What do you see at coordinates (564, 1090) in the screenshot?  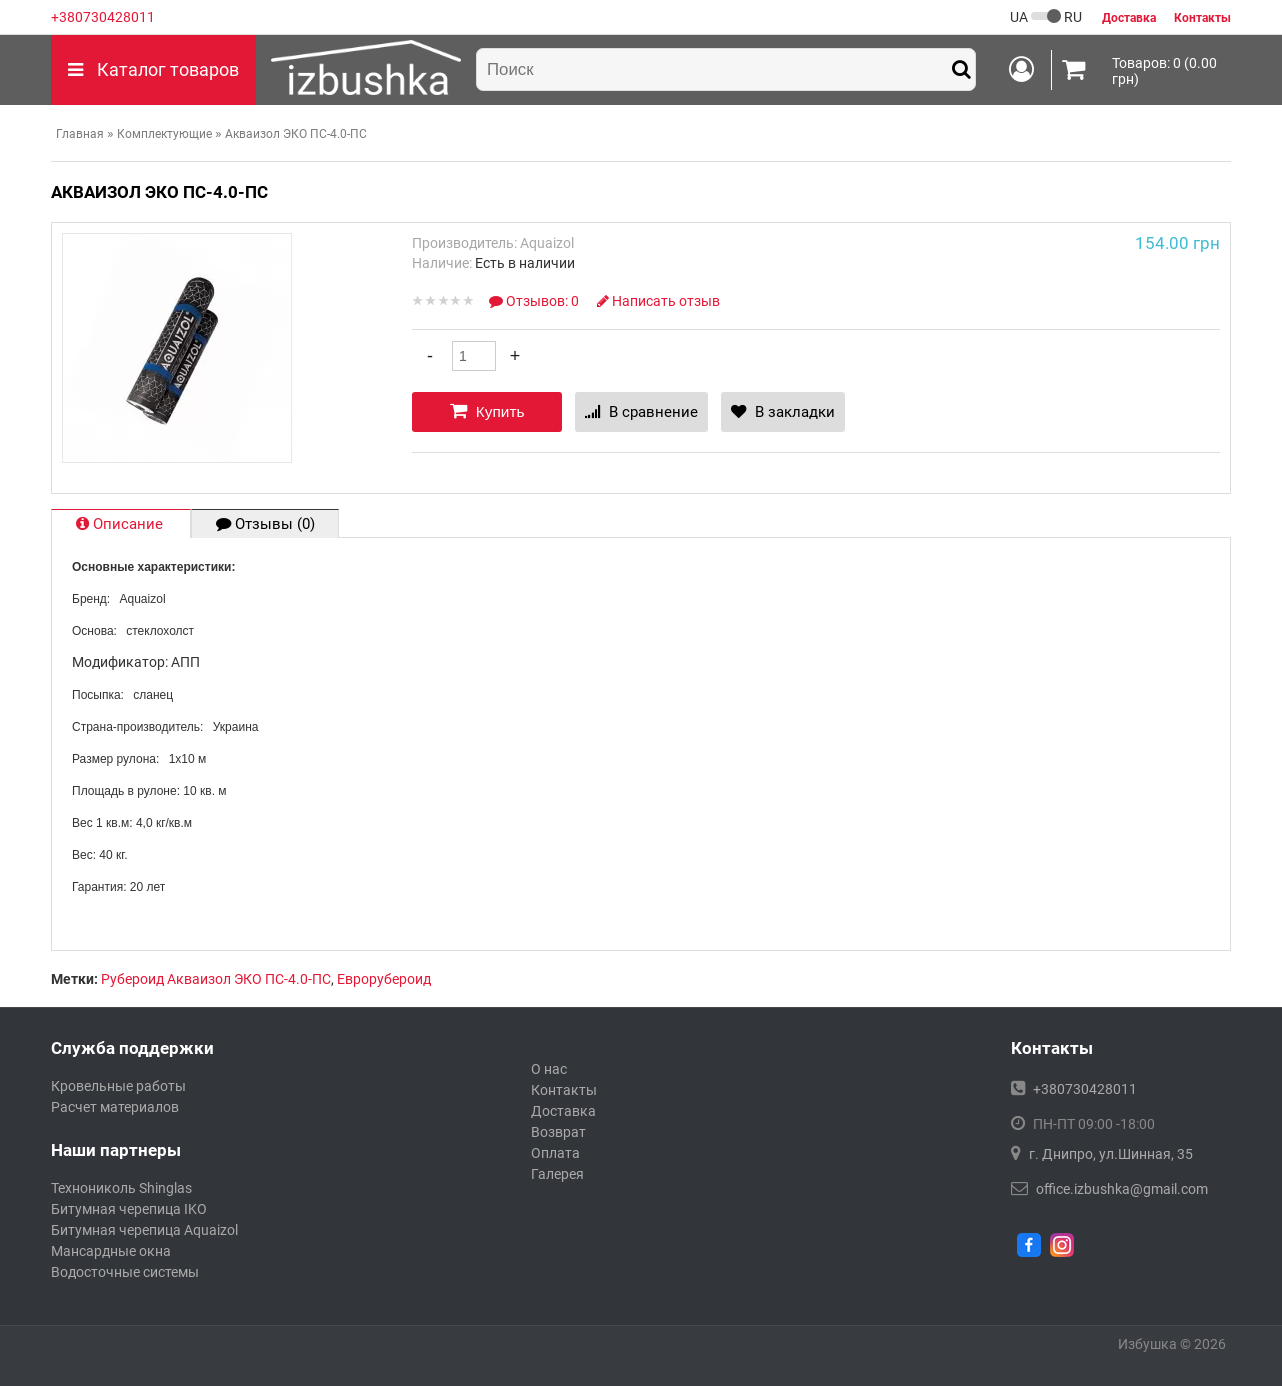 I see `Контакты` at bounding box center [564, 1090].